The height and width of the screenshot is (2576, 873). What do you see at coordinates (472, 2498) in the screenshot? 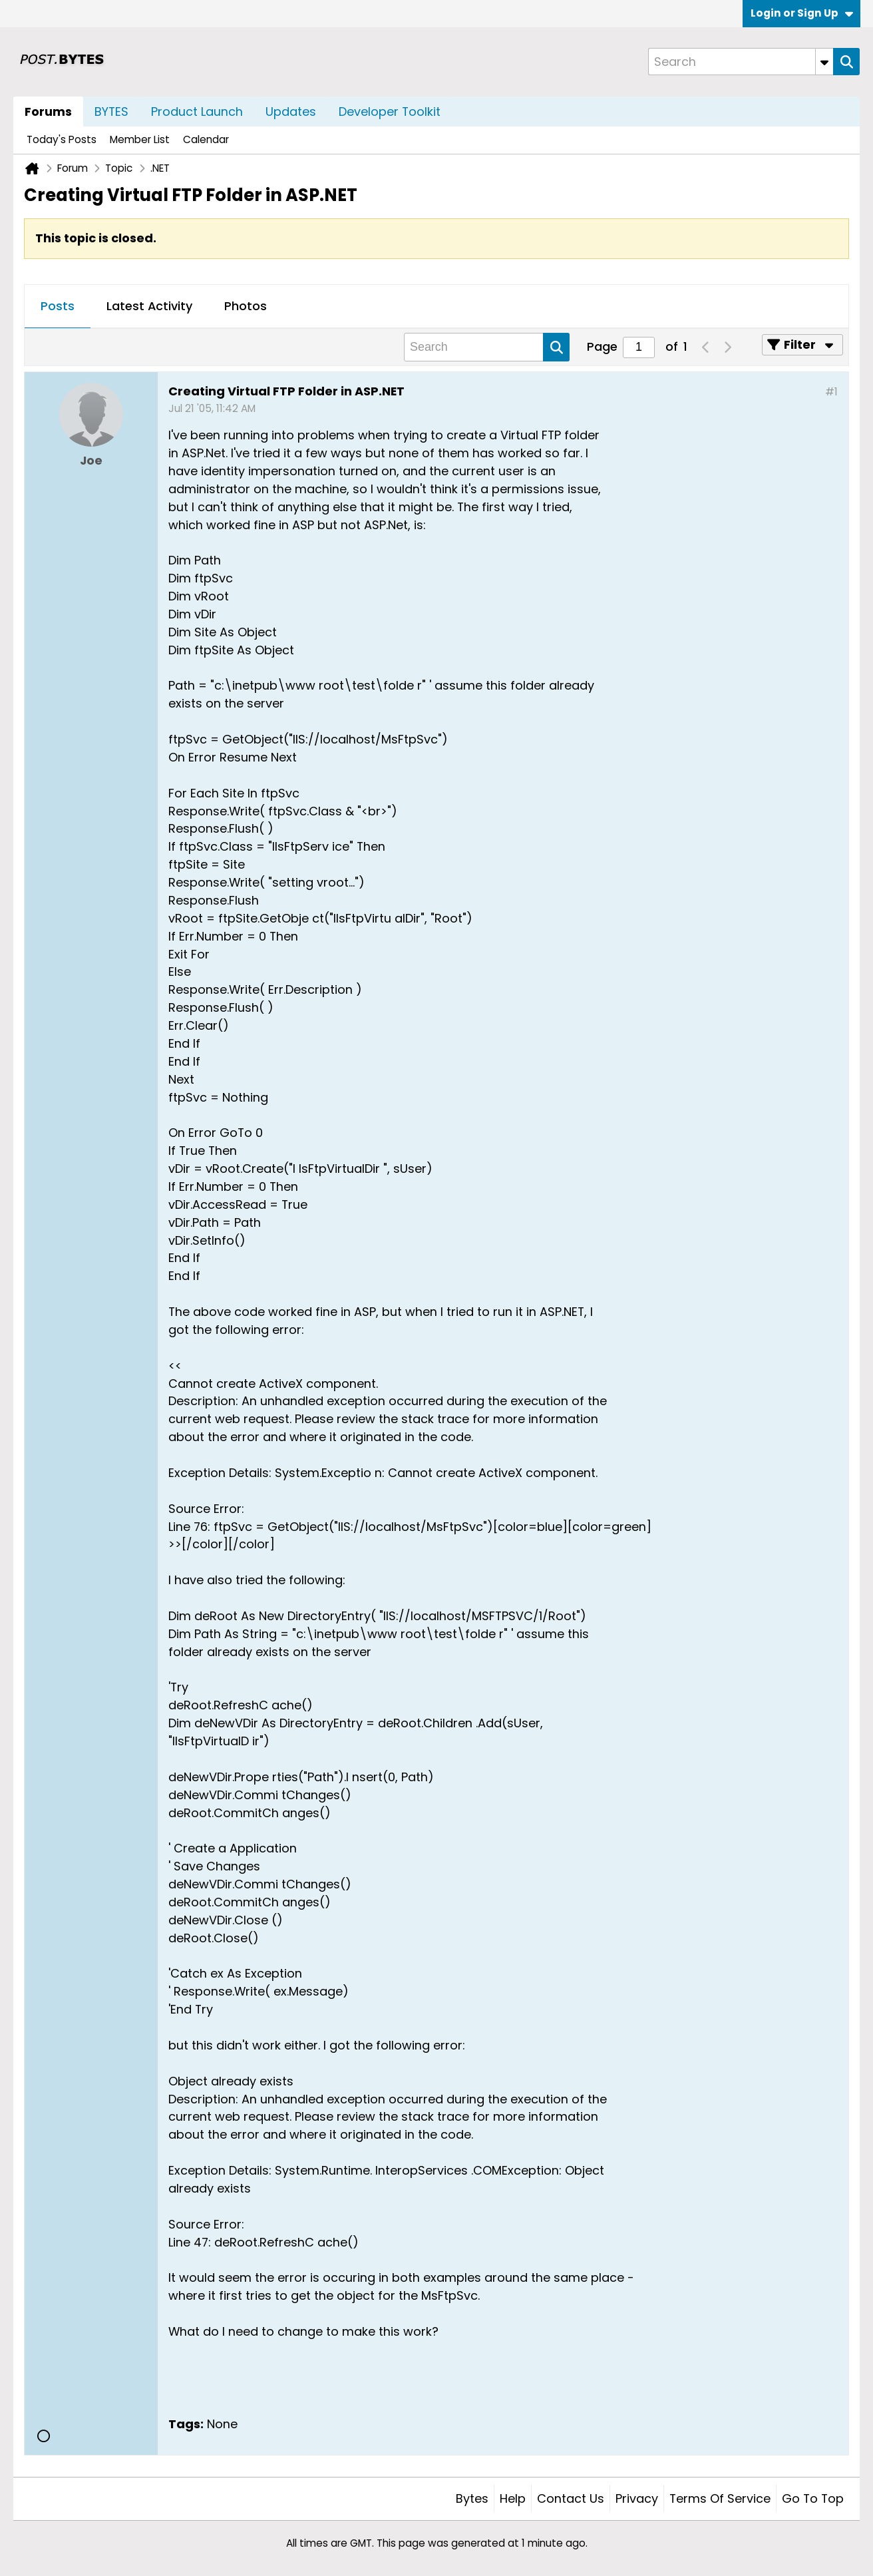
I see `Bytes` at bounding box center [472, 2498].